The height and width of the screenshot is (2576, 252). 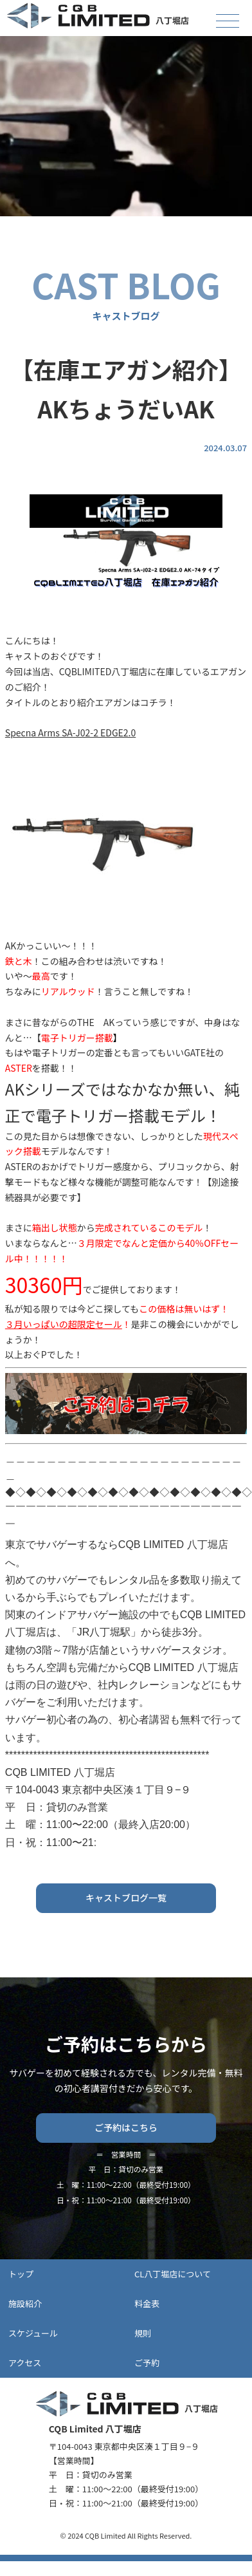 What do you see at coordinates (146, 2303) in the screenshot?
I see `料金表` at bounding box center [146, 2303].